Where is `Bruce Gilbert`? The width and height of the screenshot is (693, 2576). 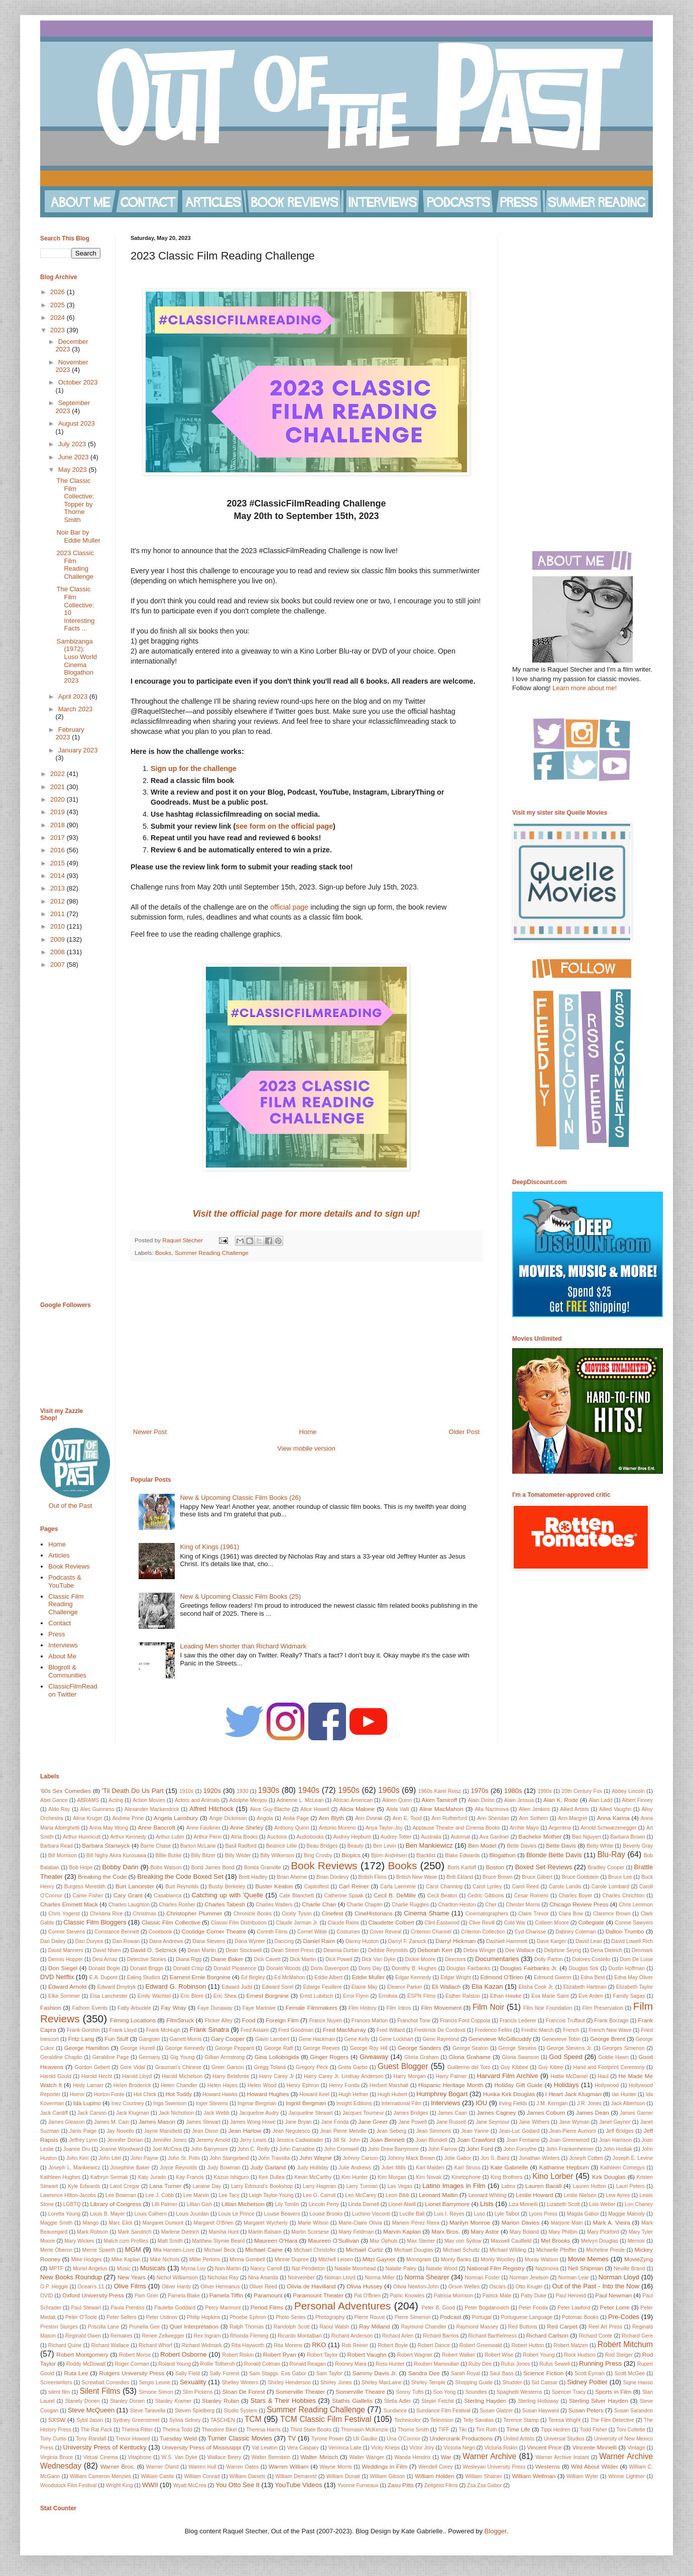
Bruce Gilbert is located at coordinates (537, 1877).